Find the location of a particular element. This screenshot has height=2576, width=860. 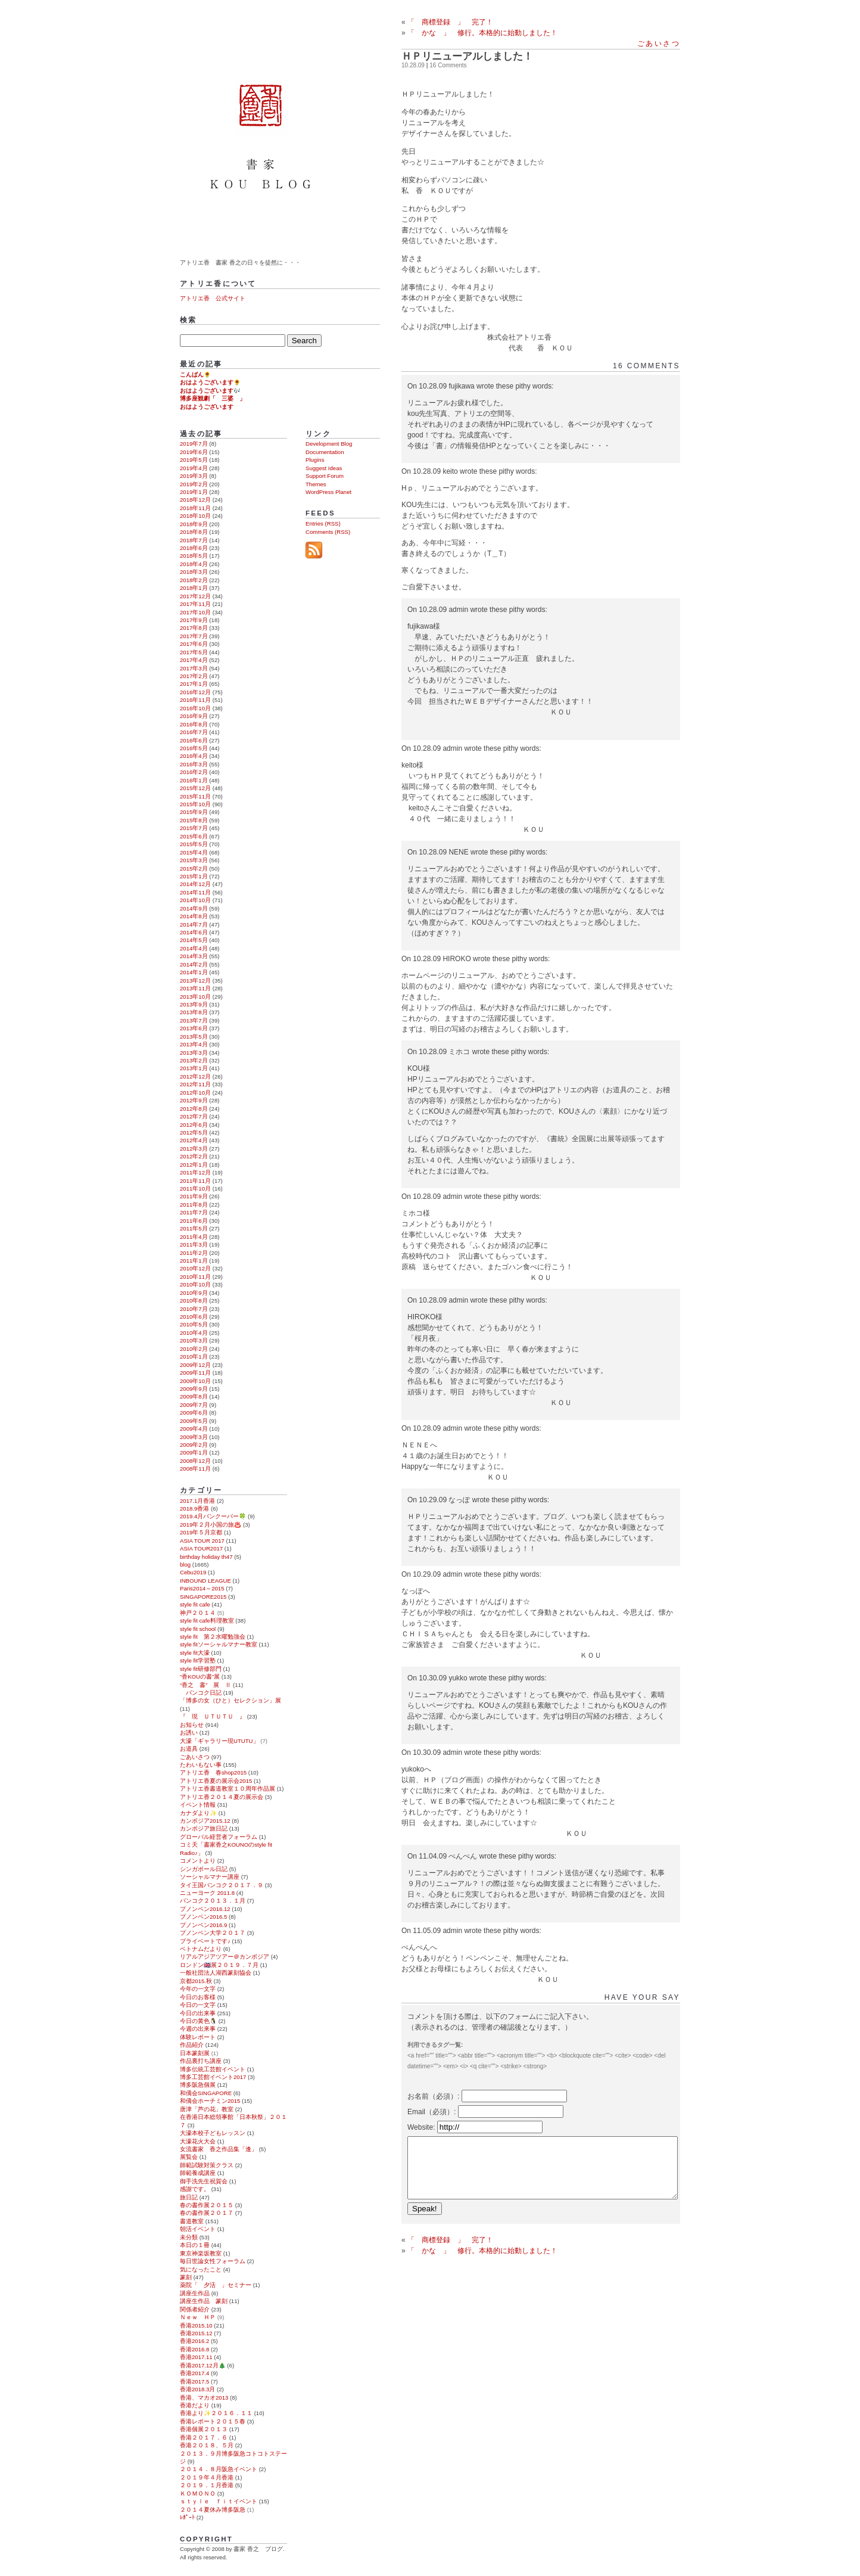

2013年2月 is located at coordinates (194, 1060).